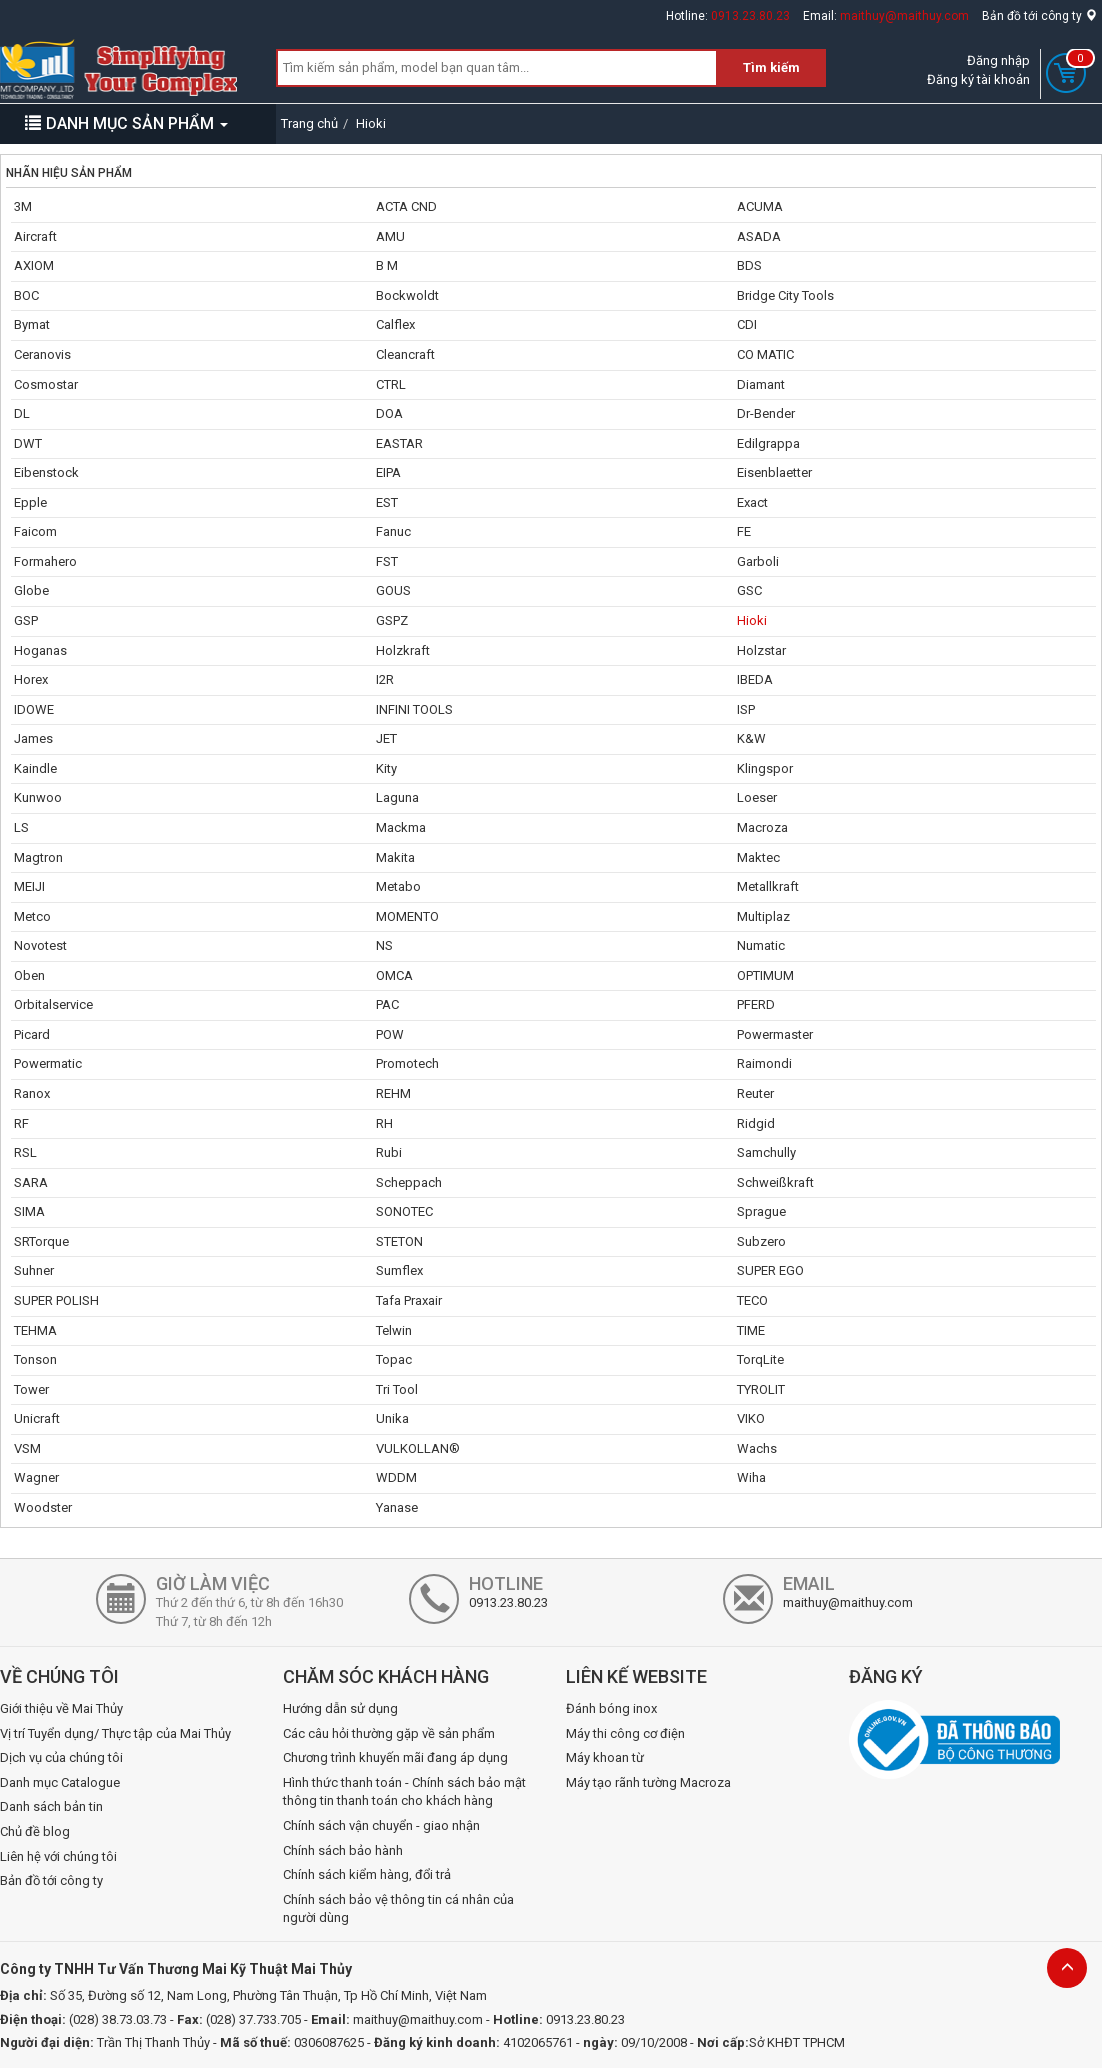 This screenshot has height=2068, width=1102. I want to click on Yanase, so click(397, 1507).